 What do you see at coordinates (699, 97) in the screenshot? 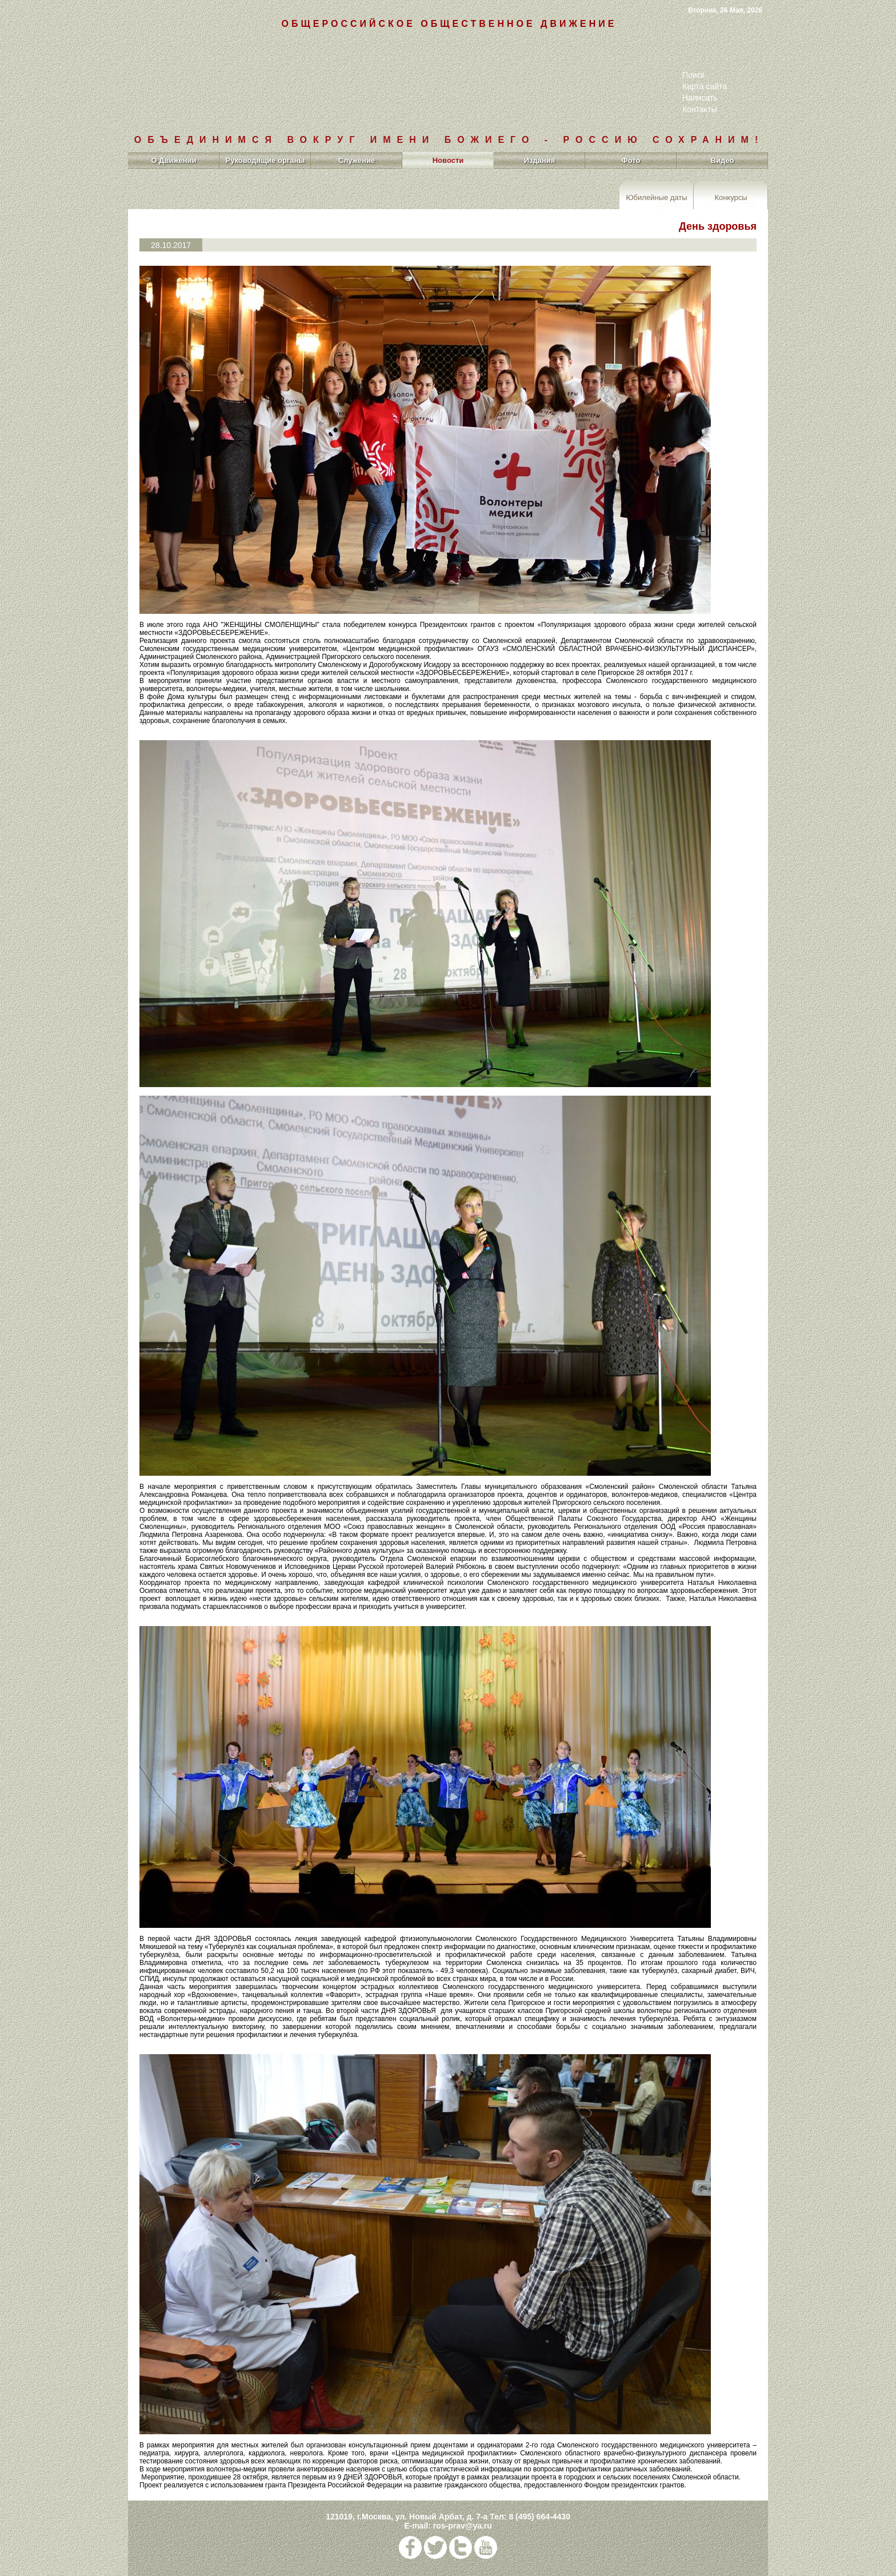
I see `Написать` at bounding box center [699, 97].